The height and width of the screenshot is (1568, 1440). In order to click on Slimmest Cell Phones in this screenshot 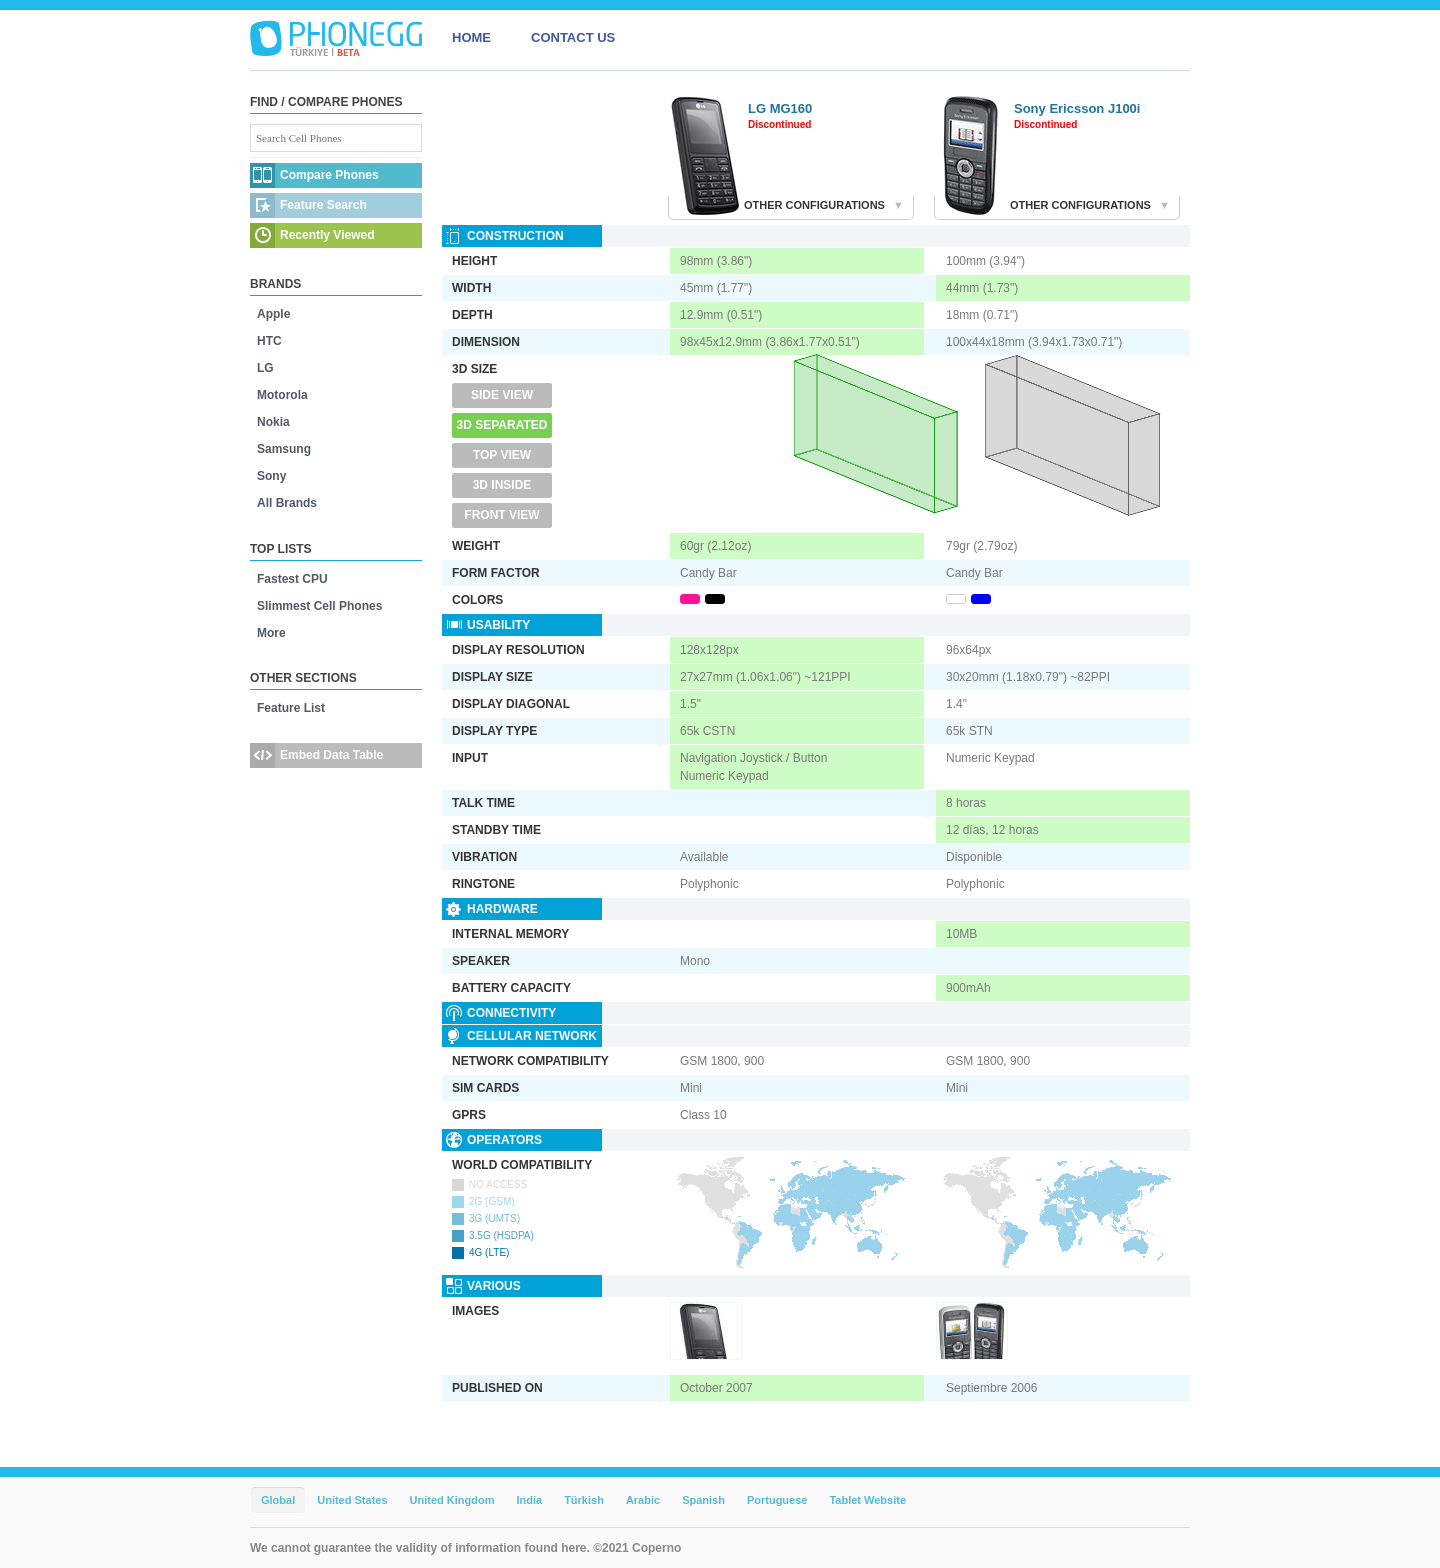, I will do `click(319, 606)`.